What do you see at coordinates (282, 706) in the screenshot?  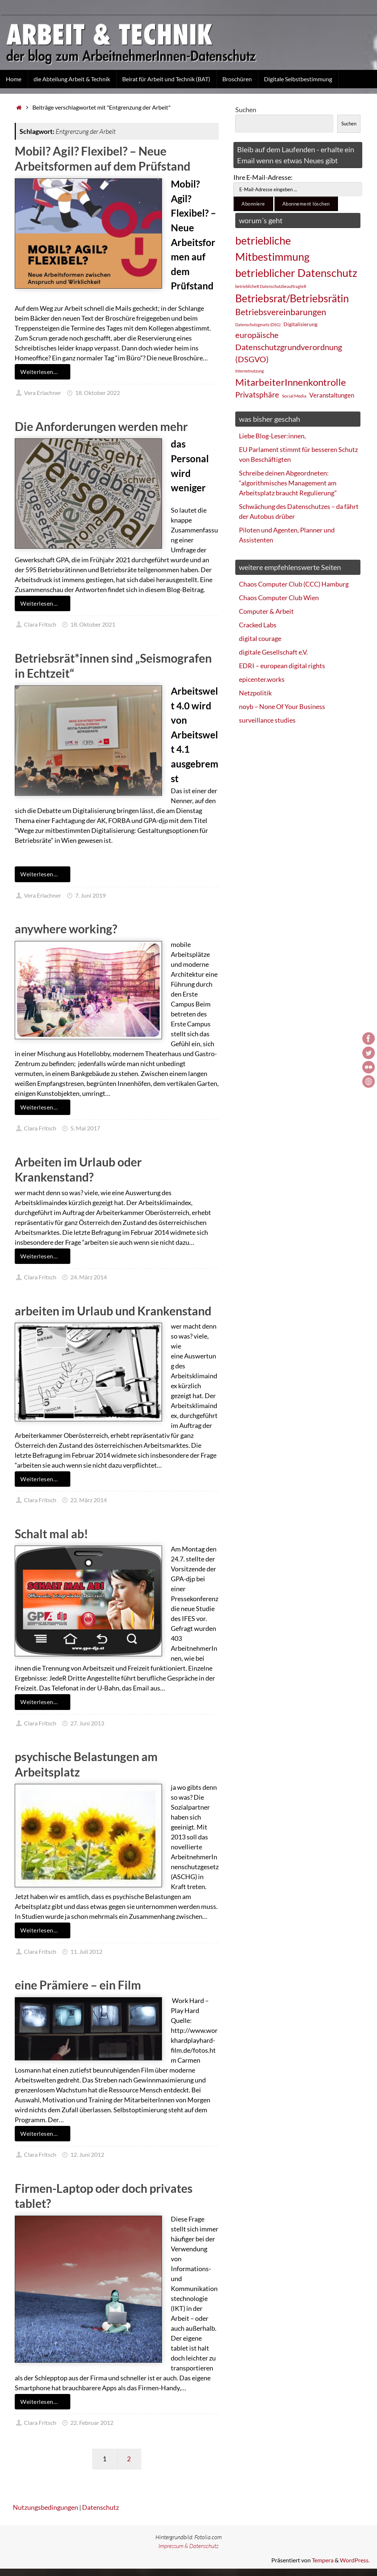 I see `noyb – None Of Your Business` at bounding box center [282, 706].